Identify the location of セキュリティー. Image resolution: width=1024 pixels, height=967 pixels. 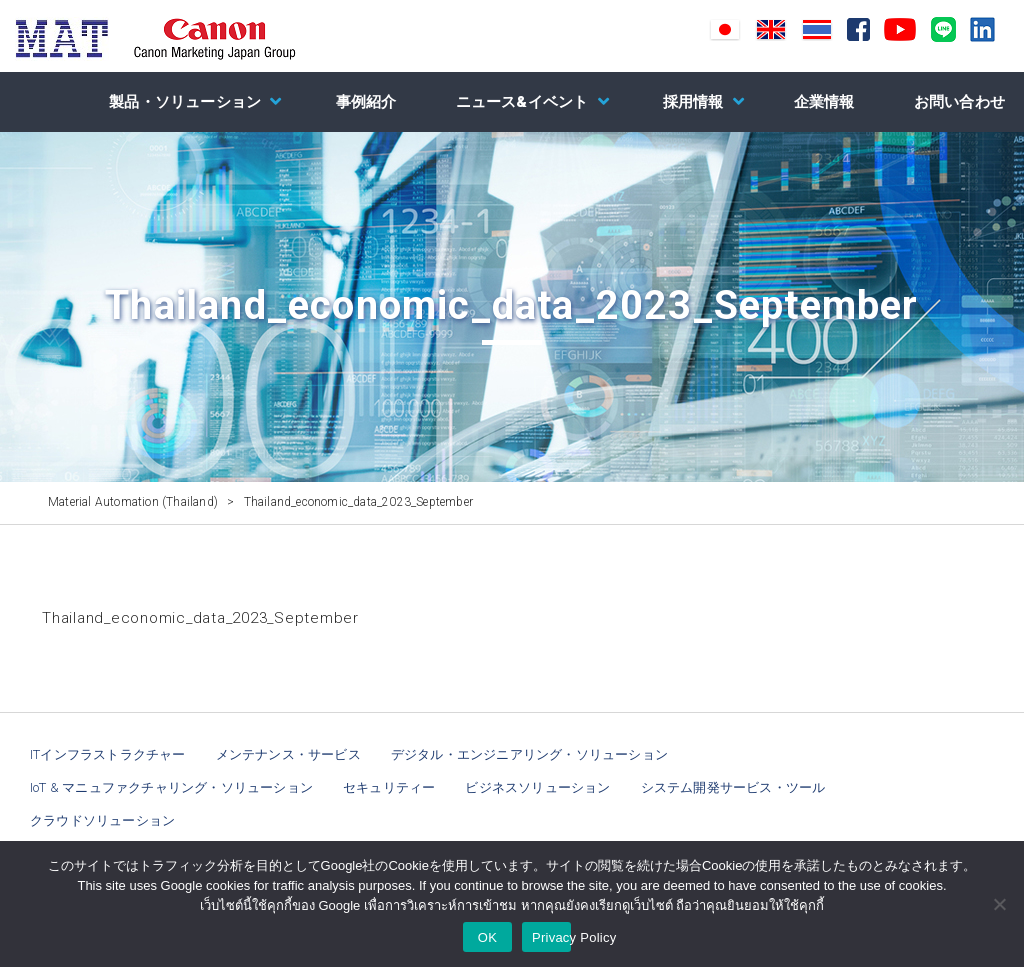
(389, 787).